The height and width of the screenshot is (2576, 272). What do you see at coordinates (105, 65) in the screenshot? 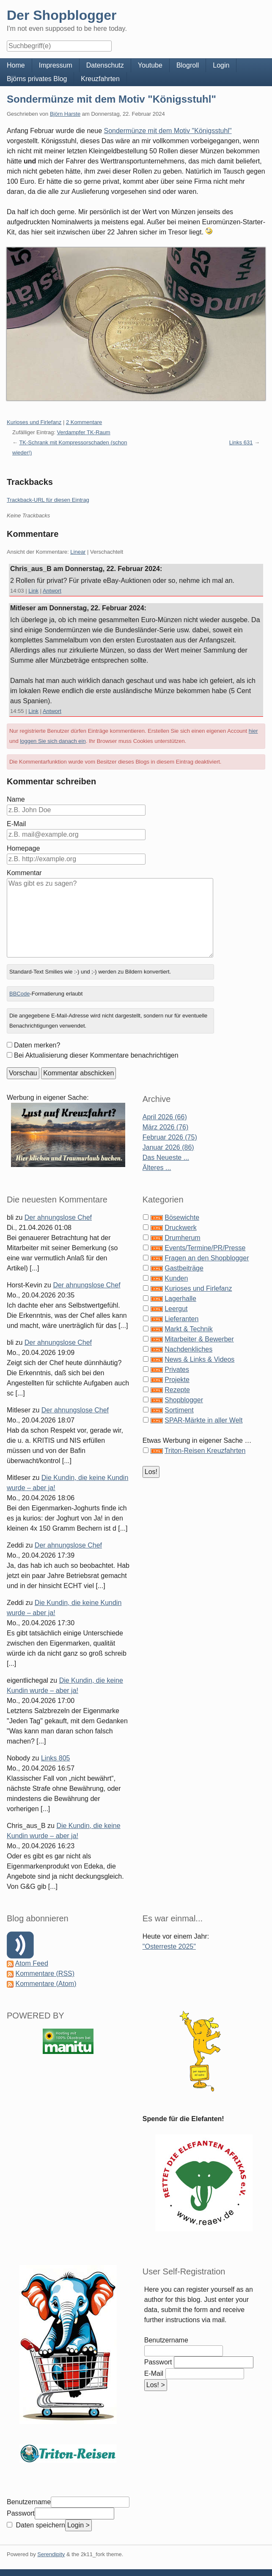
I see `Datenschutz` at bounding box center [105, 65].